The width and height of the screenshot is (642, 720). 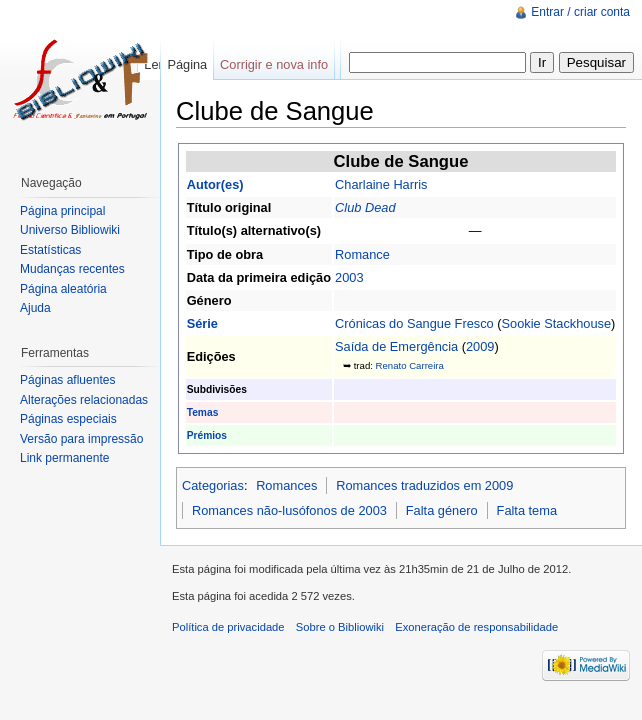 What do you see at coordinates (64, 458) in the screenshot?
I see `Link permanente` at bounding box center [64, 458].